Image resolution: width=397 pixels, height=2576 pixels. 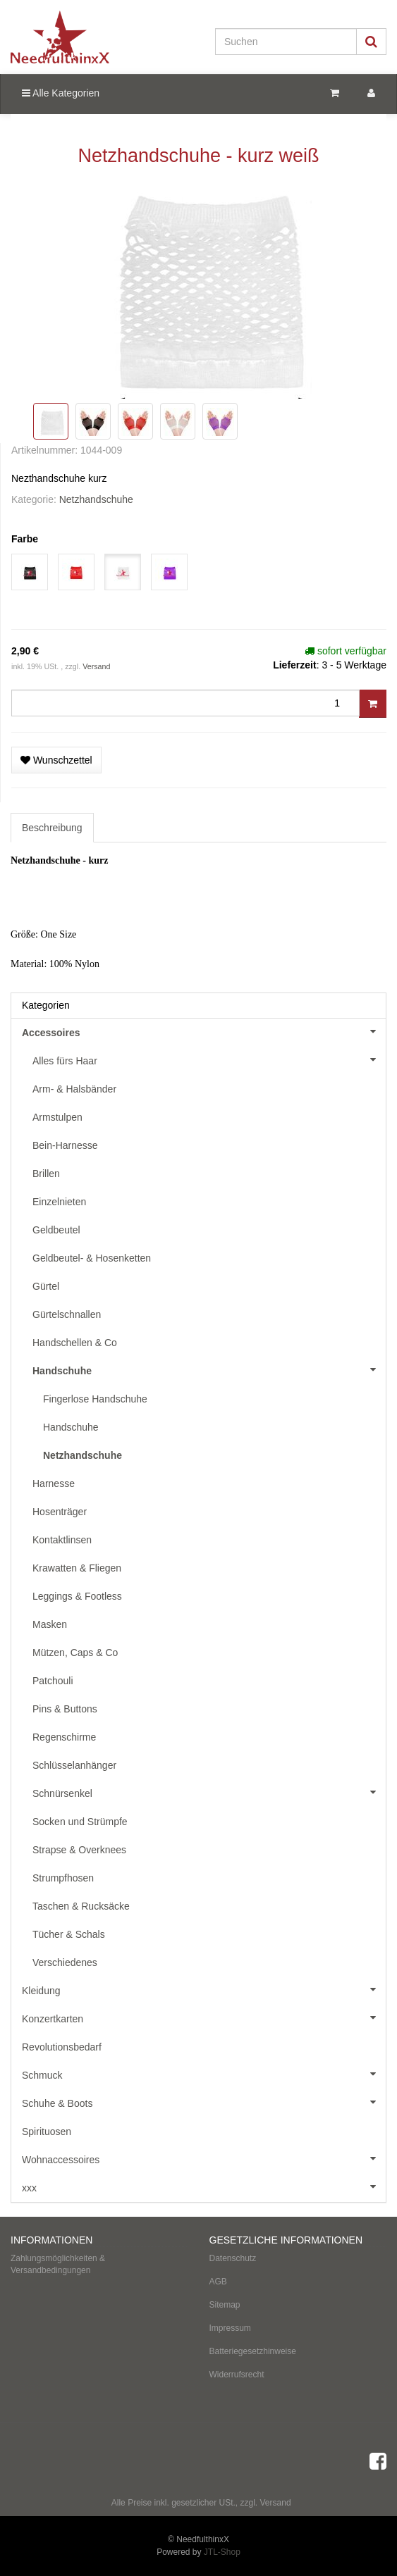 I want to click on Gürtel, so click(x=45, y=1286).